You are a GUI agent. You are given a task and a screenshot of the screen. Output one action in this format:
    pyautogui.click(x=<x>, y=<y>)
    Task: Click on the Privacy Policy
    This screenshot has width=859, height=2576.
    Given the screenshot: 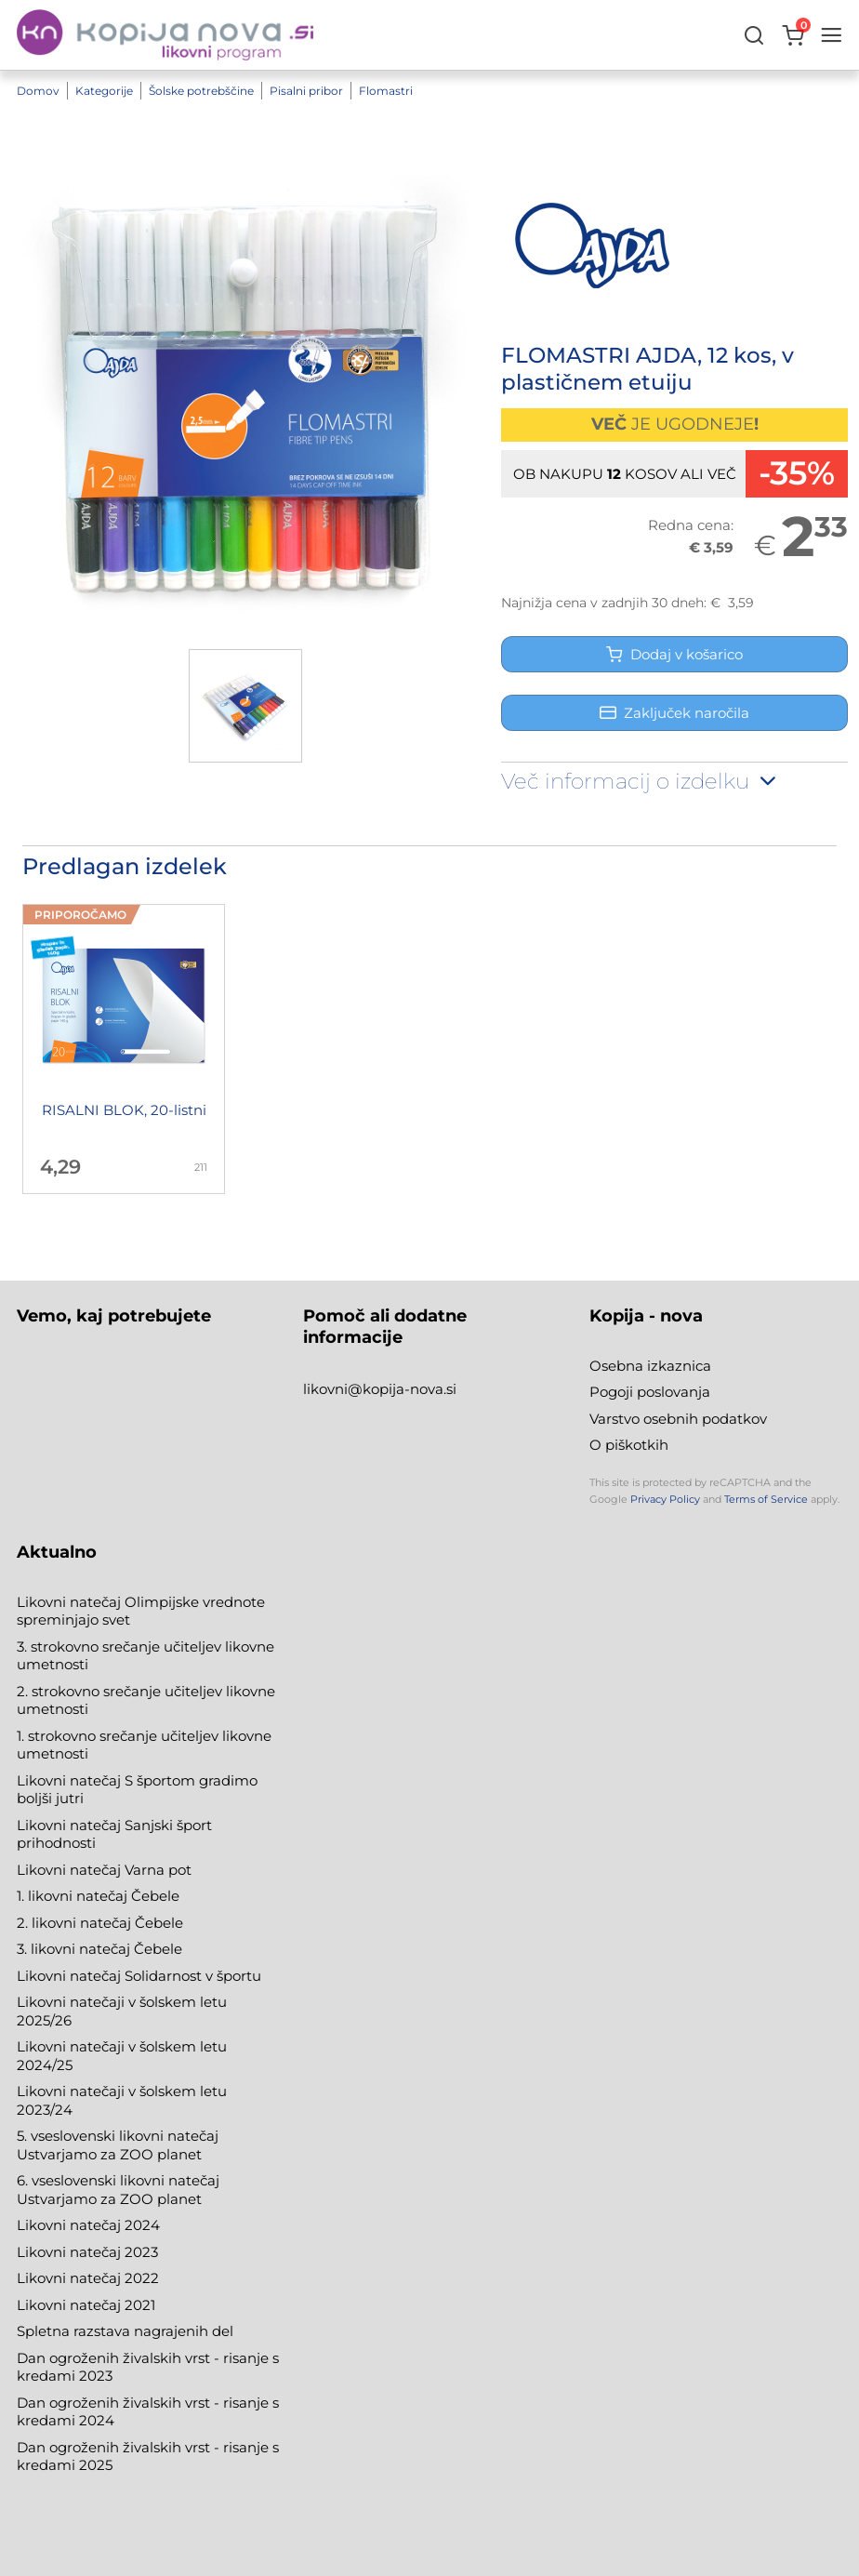 What is the action you would take?
    pyautogui.click(x=665, y=1499)
    